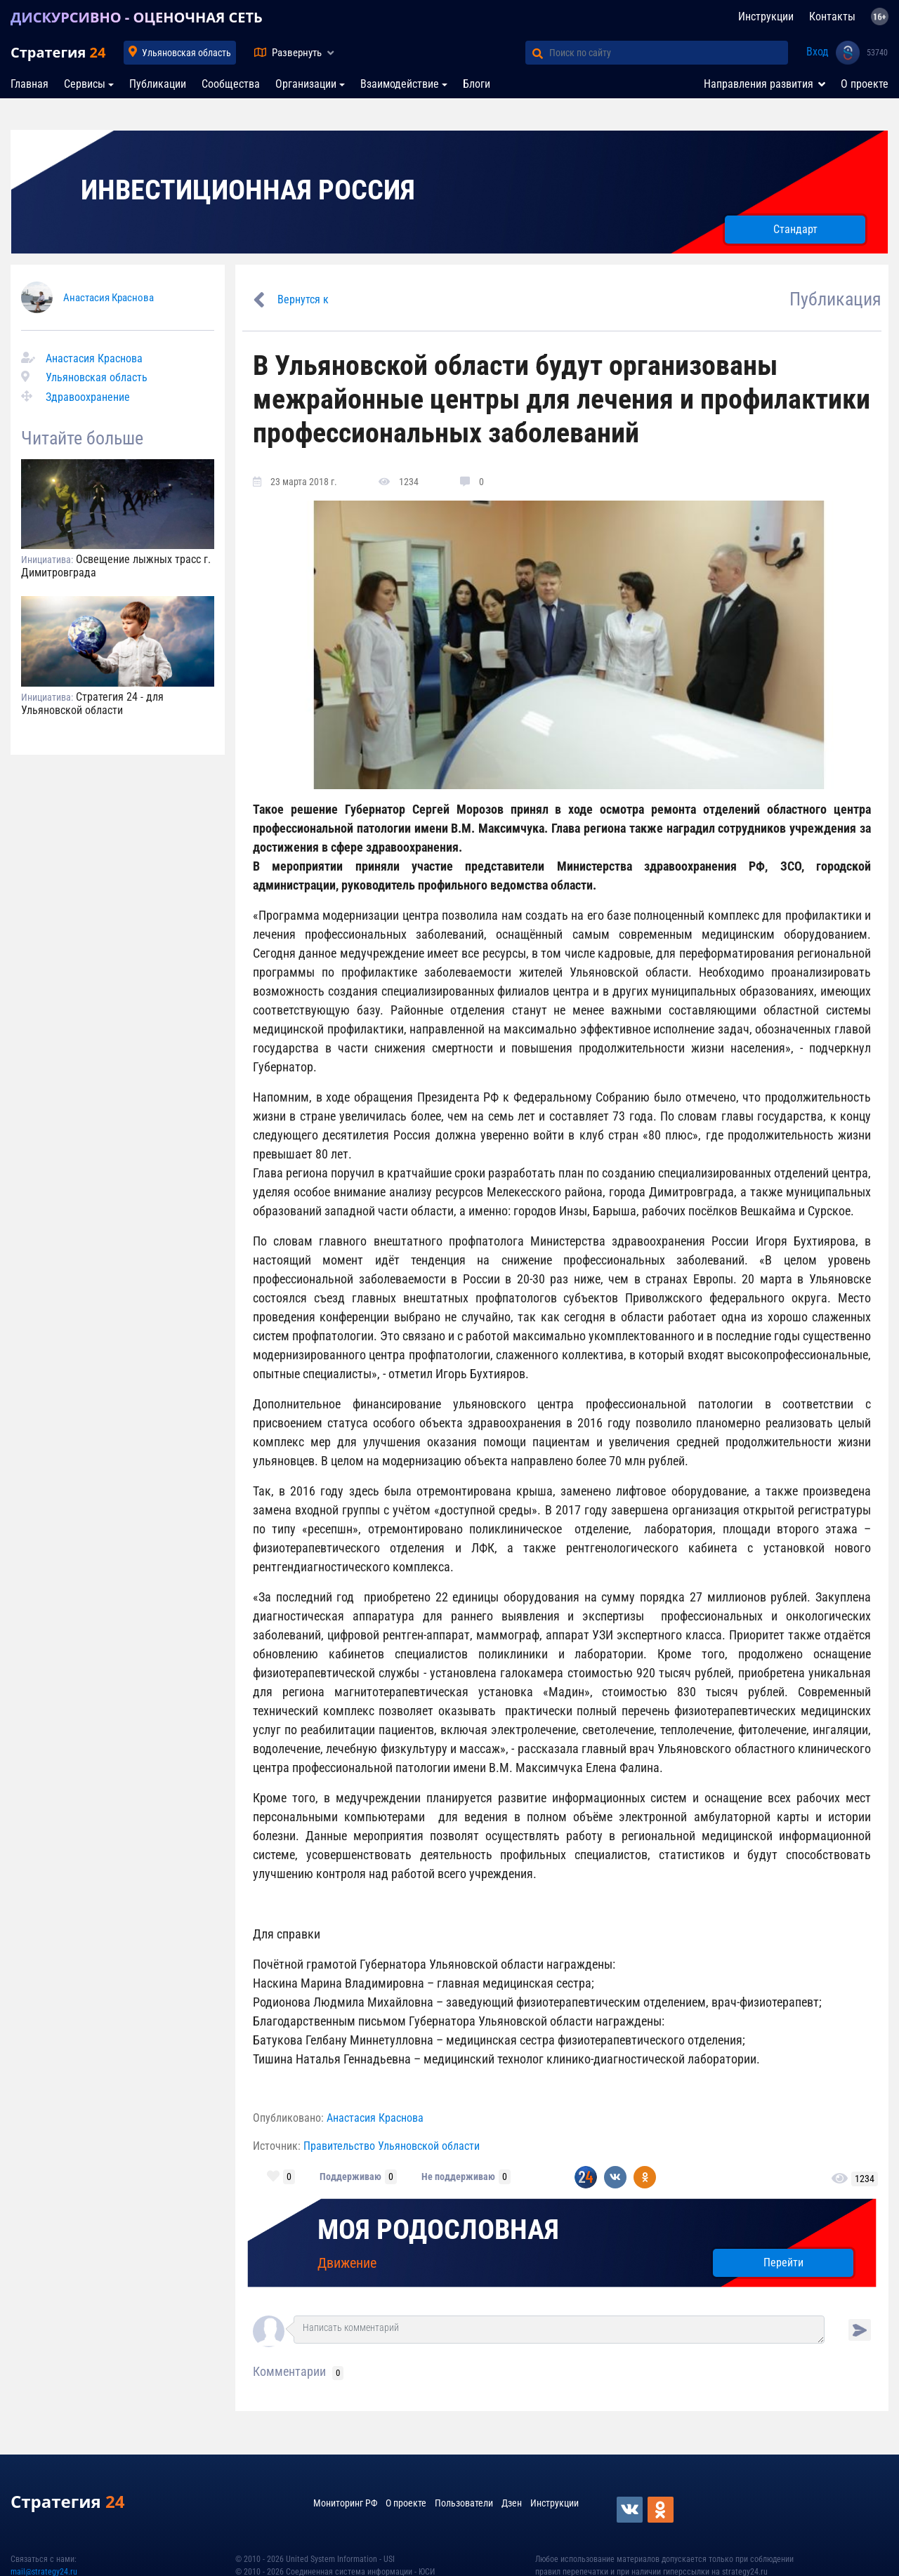 Image resolution: width=899 pixels, height=2576 pixels. Describe the element at coordinates (186, 52) in the screenshot. I see `Ульяновская область` at that location.